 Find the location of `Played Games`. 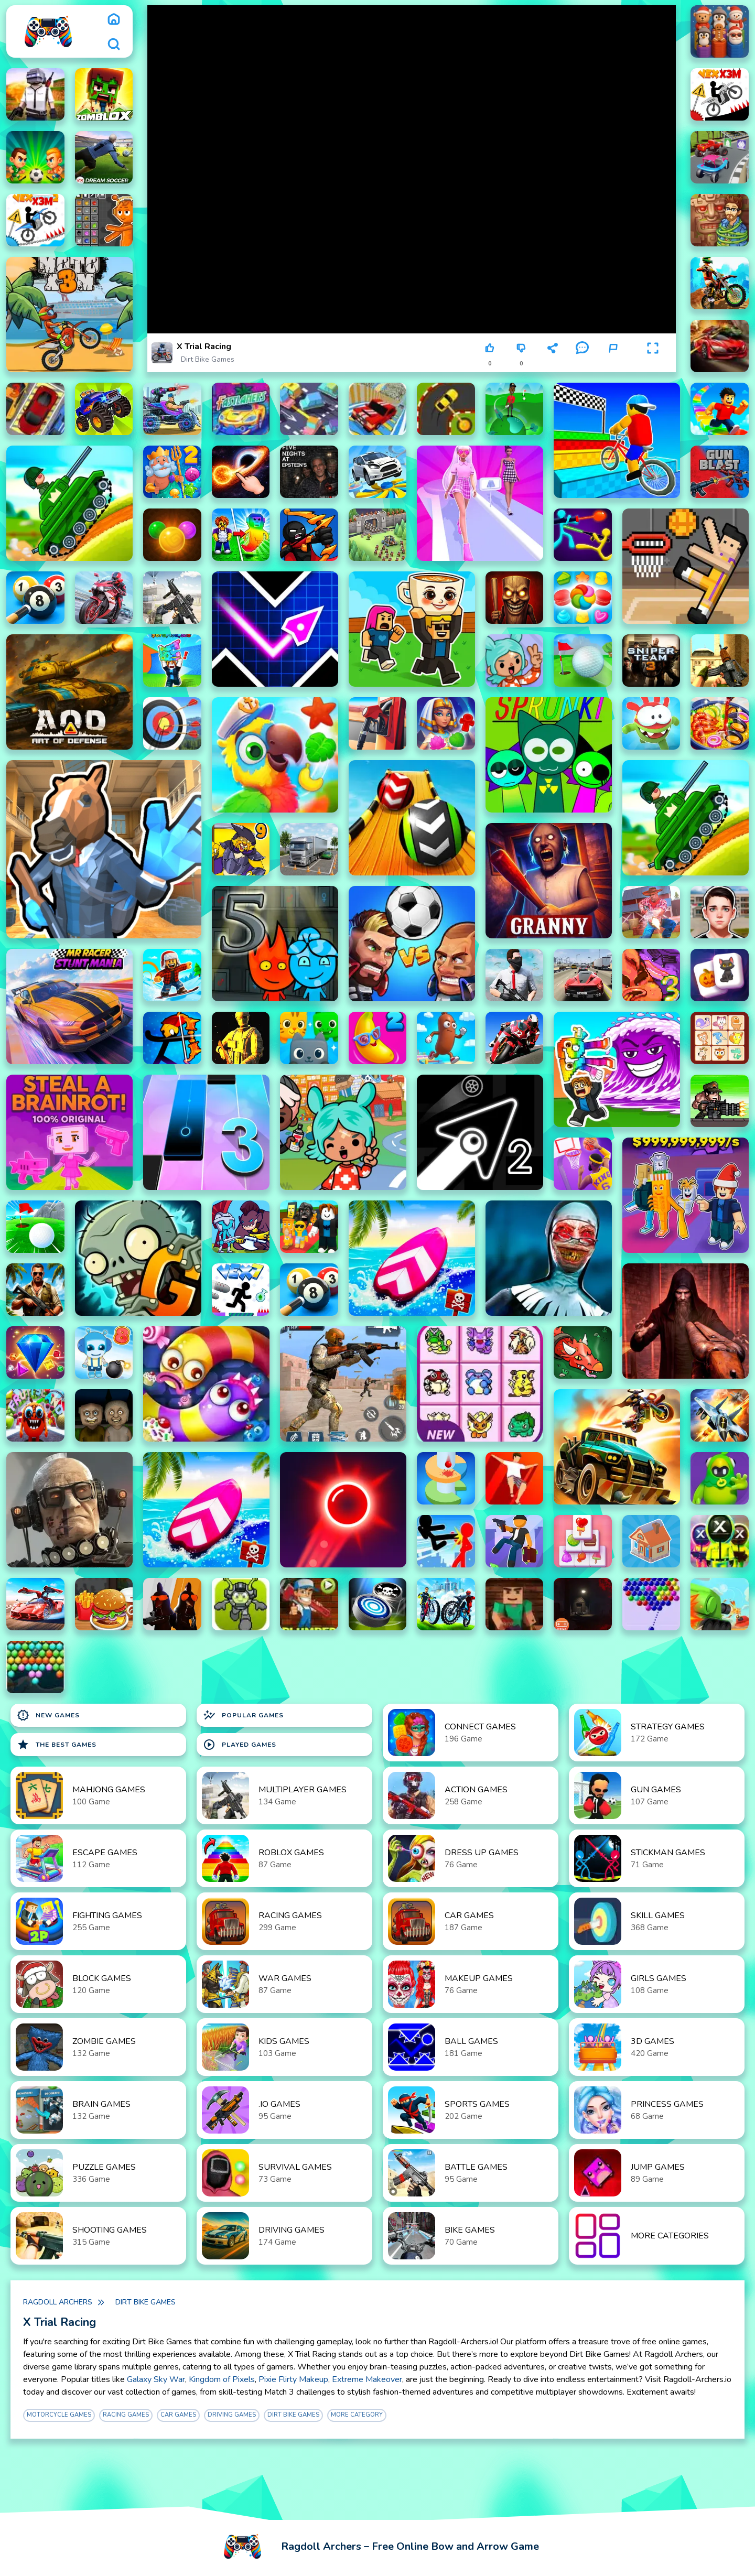

Played Games is located at coordinates (239, 1744).